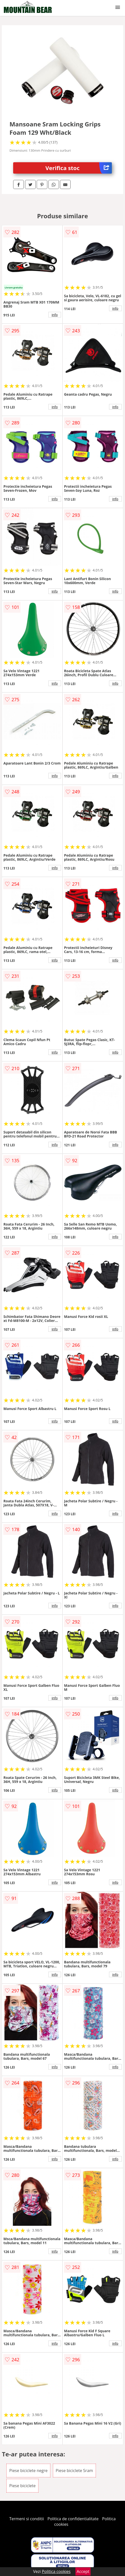 Image resolution: width=125 pixels, height=2576 pixels. I want to click on Piese biciclete negre, so click(28, 2470).